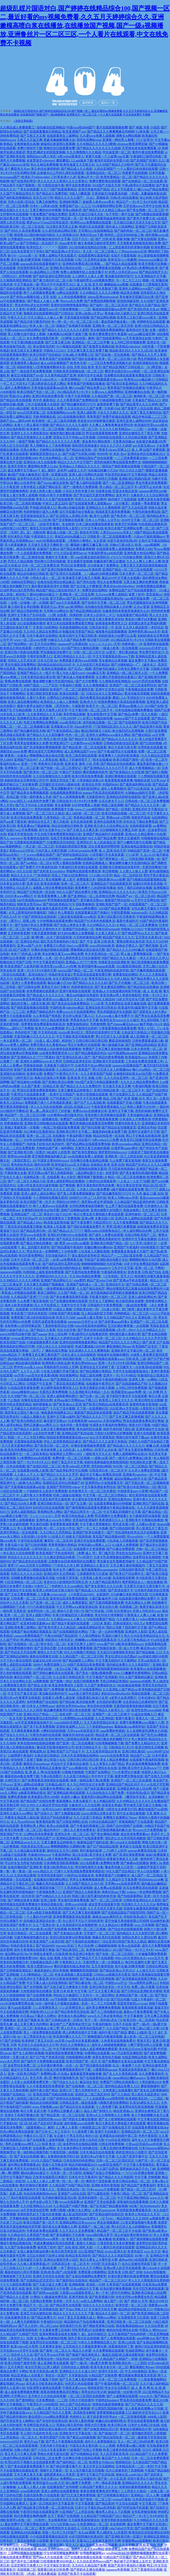 Image resolution: width=170 pixels, height=2576 pixels. I want to click on 日本三级在线播放线观看免, so click(94, 524).